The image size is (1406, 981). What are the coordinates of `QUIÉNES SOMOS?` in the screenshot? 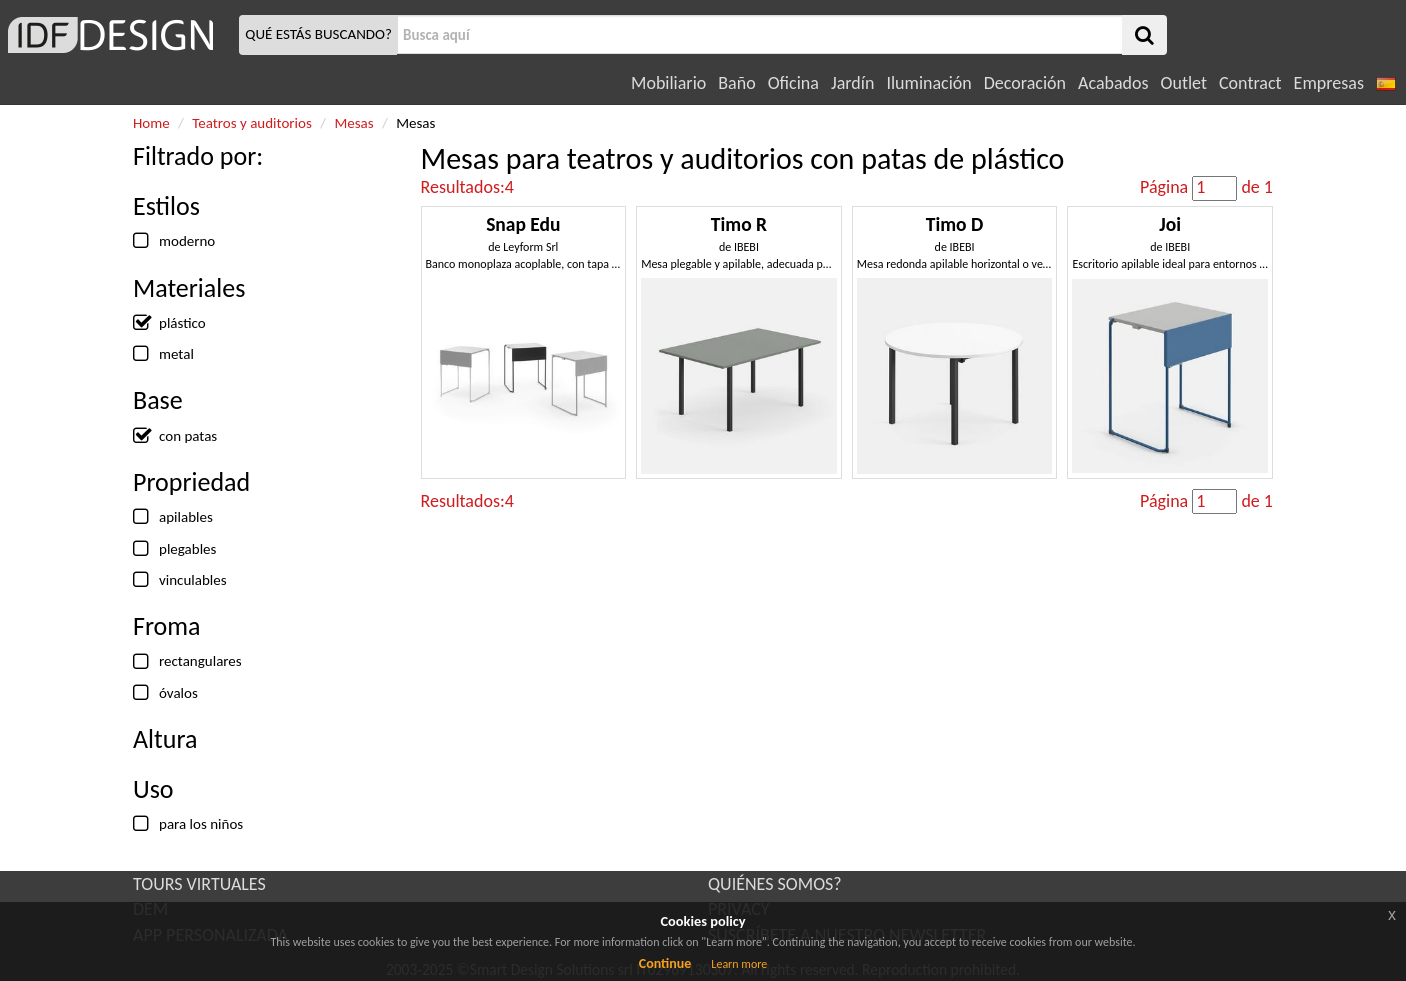 It's located at (775, 884).